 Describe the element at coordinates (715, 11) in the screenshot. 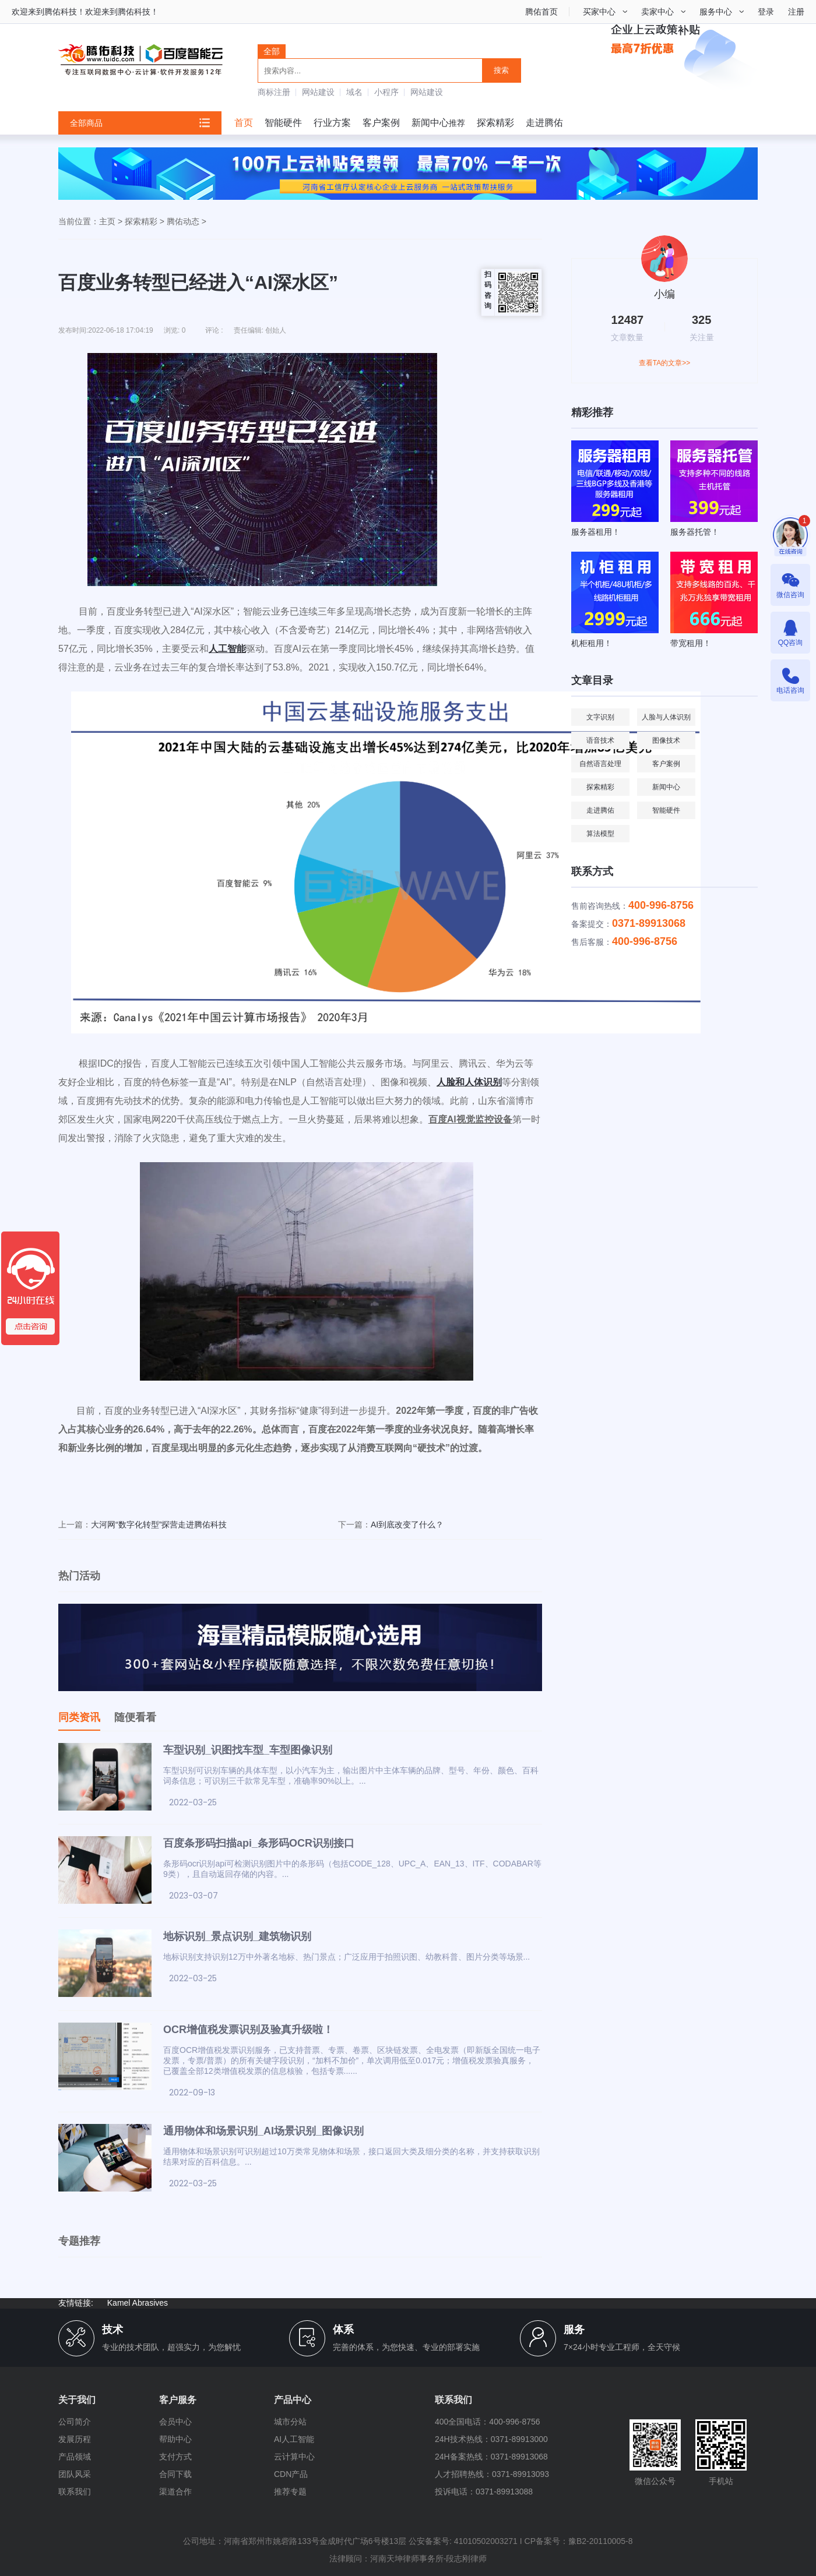

I see `服务中心` at that location.